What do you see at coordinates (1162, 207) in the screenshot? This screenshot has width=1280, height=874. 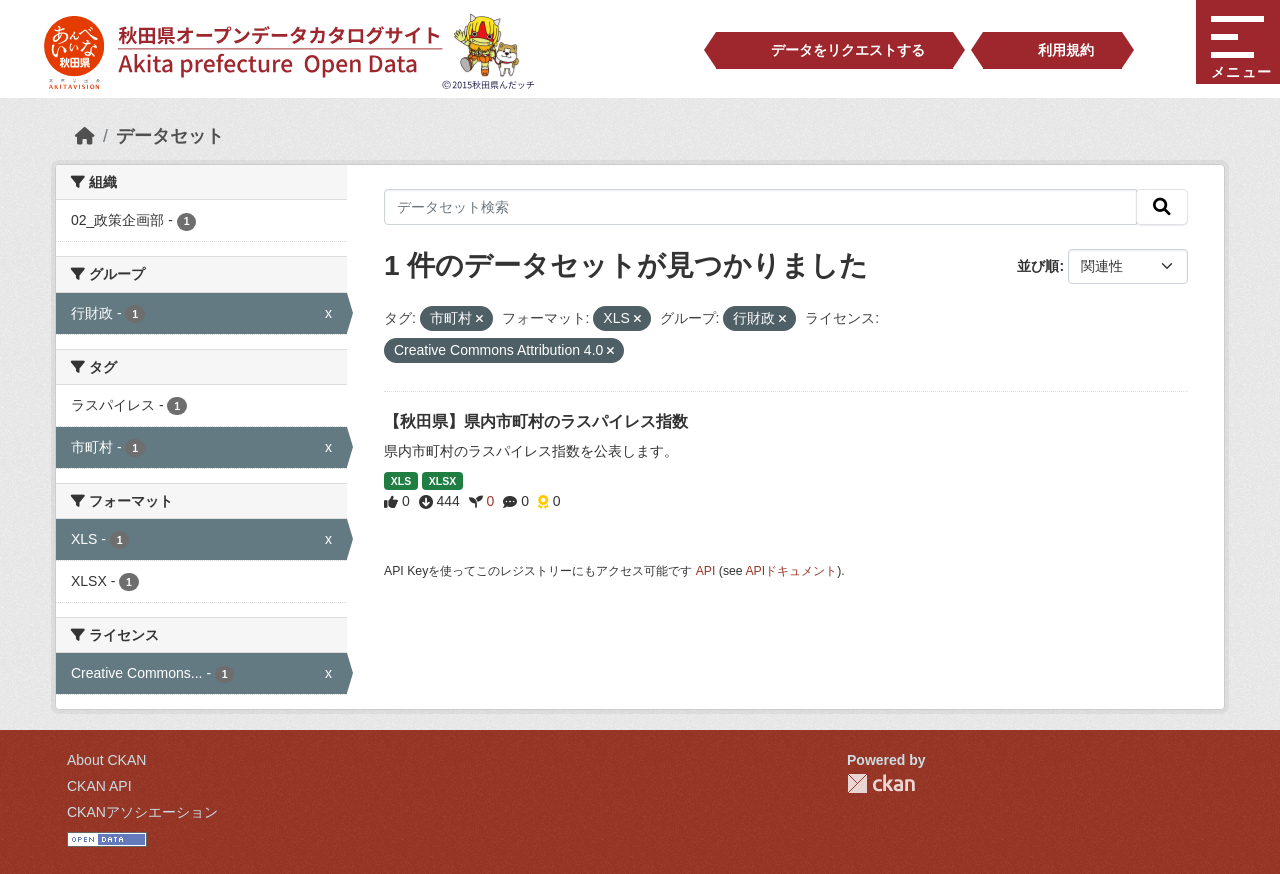 I see `[検索]` at bounding box center [1162, 207].